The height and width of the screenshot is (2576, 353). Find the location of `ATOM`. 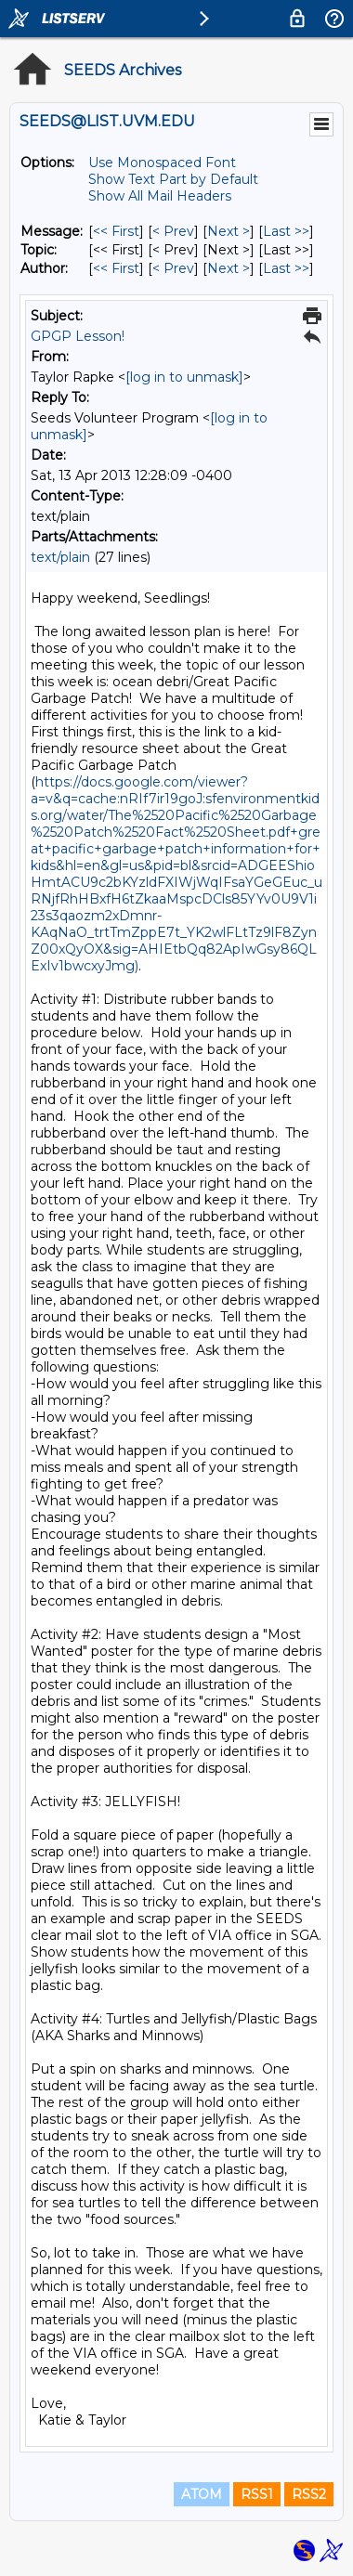

ATOM is located at coordinates (201, 2494).